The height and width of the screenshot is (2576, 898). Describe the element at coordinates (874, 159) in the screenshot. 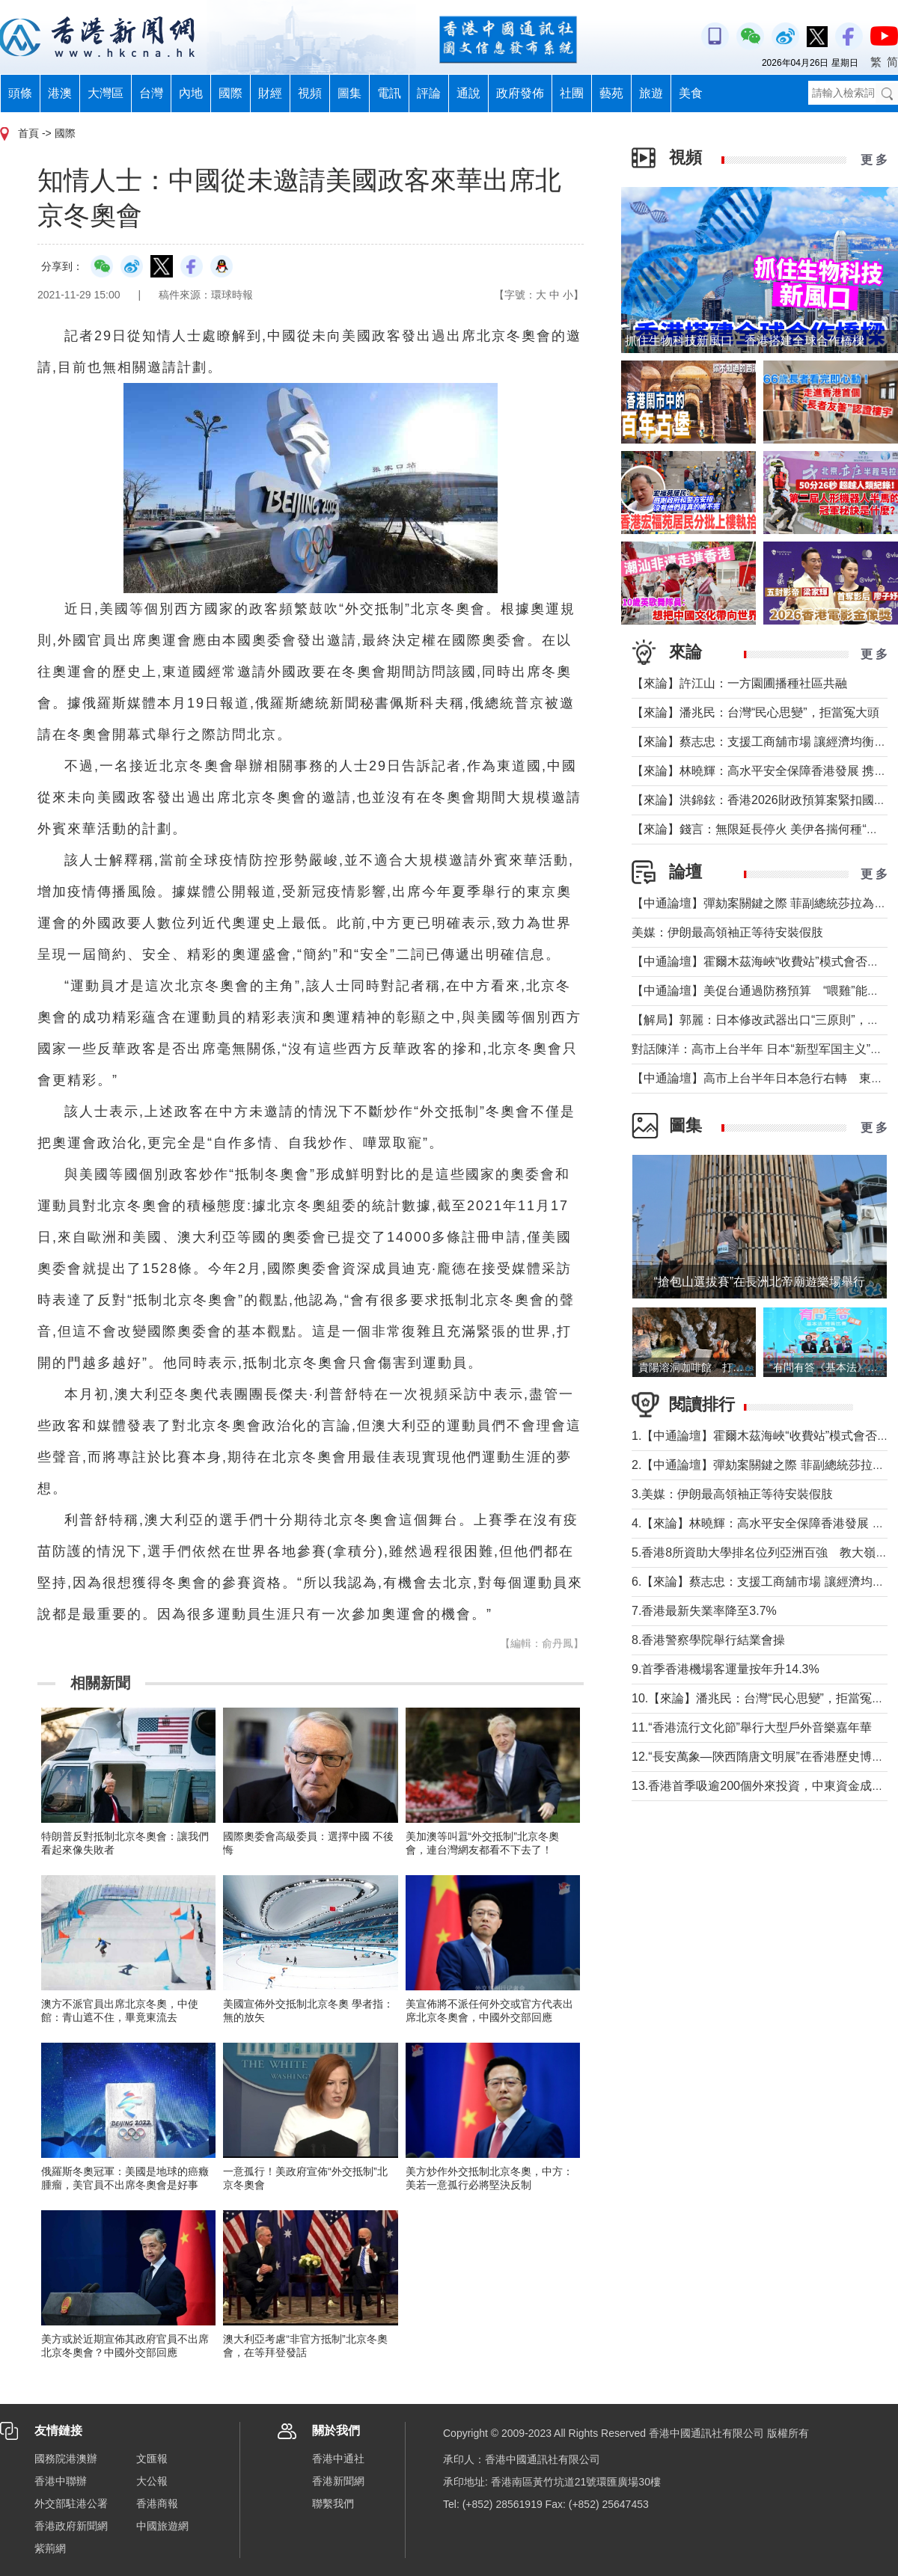

I see `更 多` at that location.